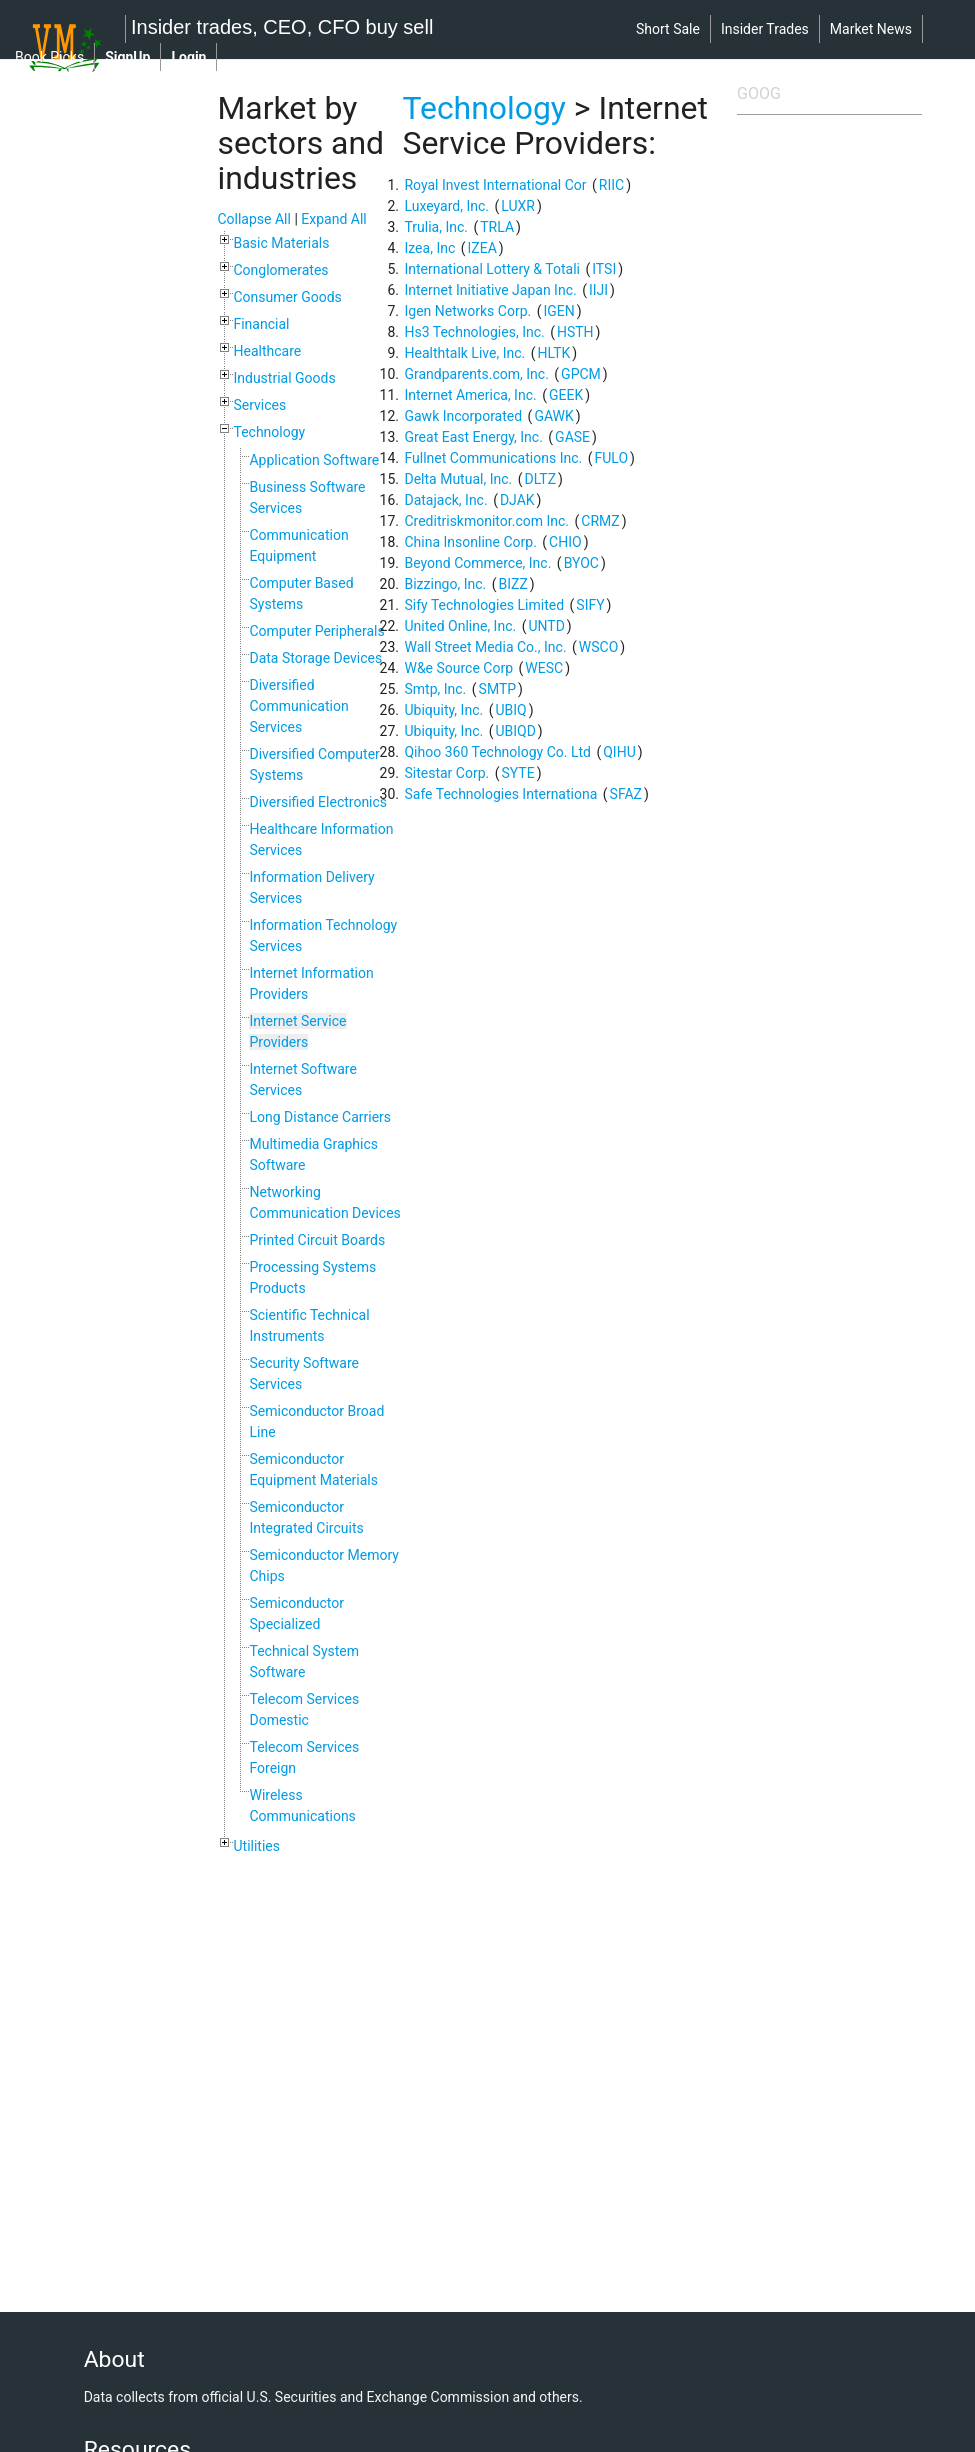 The width and height of the screenshot is (975, 2452). What do you see at coordinates (458, 479) in the screenshot?
I see `Delta Mutual, Inc.` at bounding box center [458, 479].